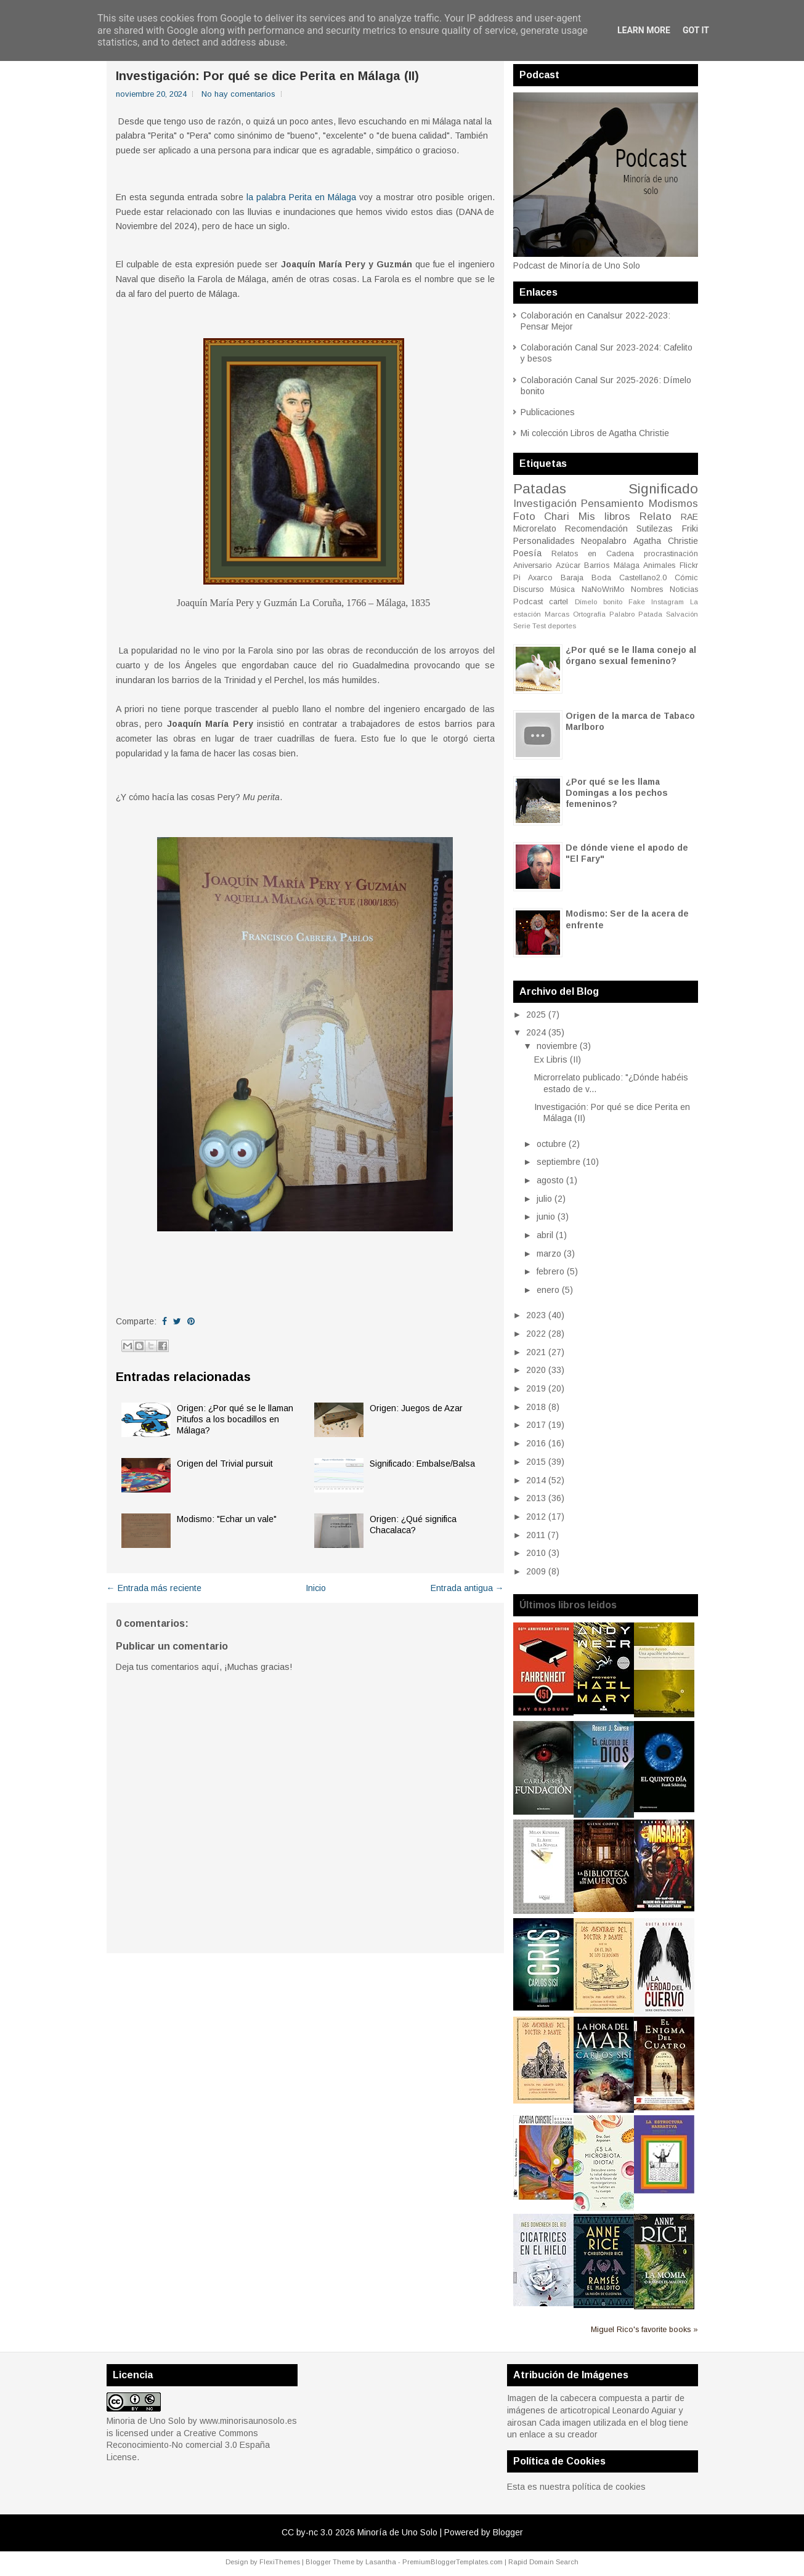 The height and width of the screenshot is (2576, 804). What do you see at coordinates (543, 2562) in the screenshot?
I see `Rapid Domain Search` at bounding box center [543, 2562].